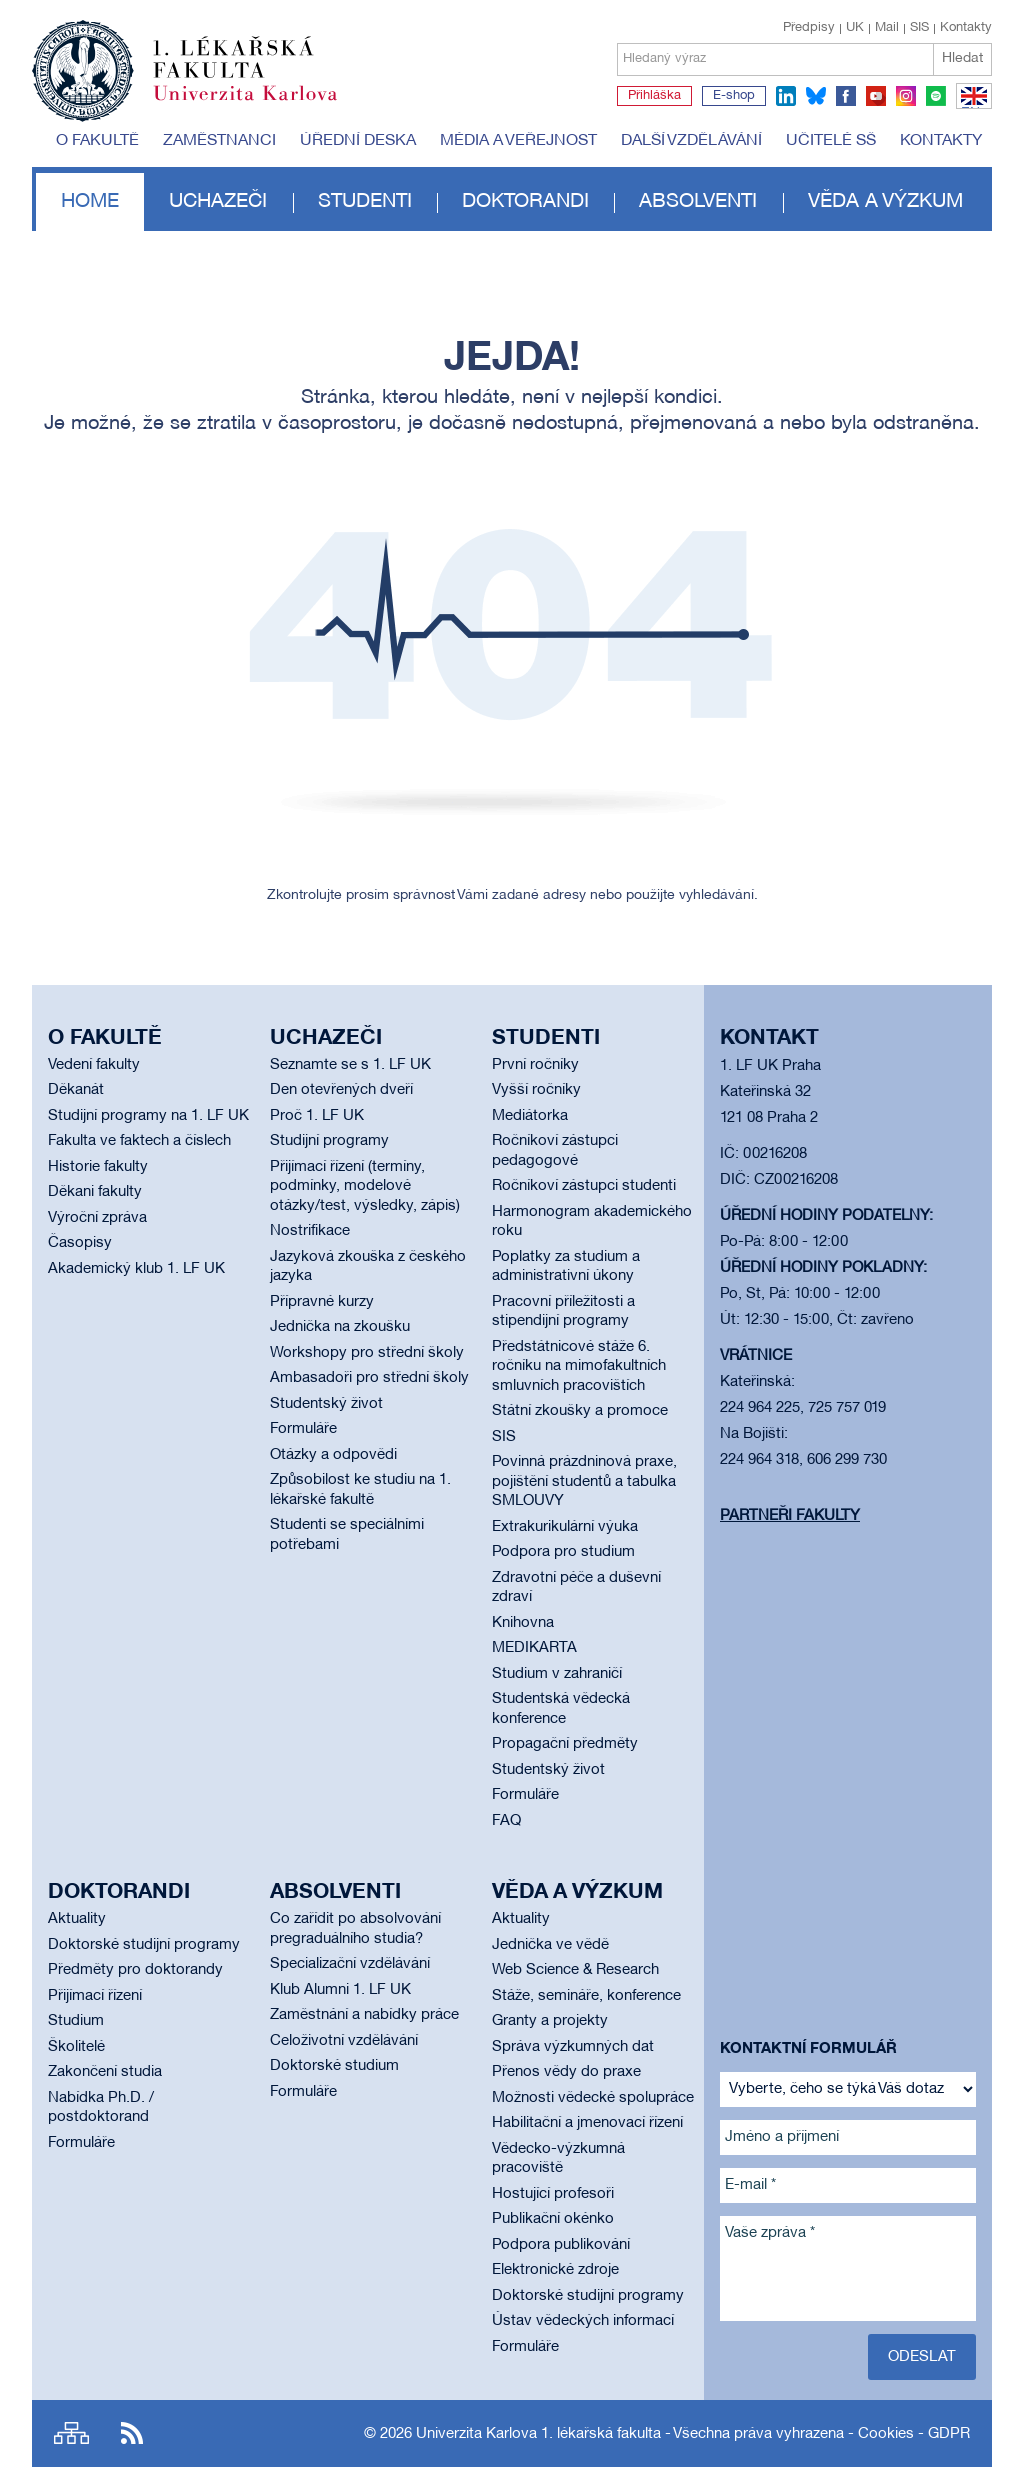 The image size is (1024, 2467). What do you see at coordinates (95, 1996) in the screenshot?
I see `Přijímací řízení` at bounding box center [95, 1996].